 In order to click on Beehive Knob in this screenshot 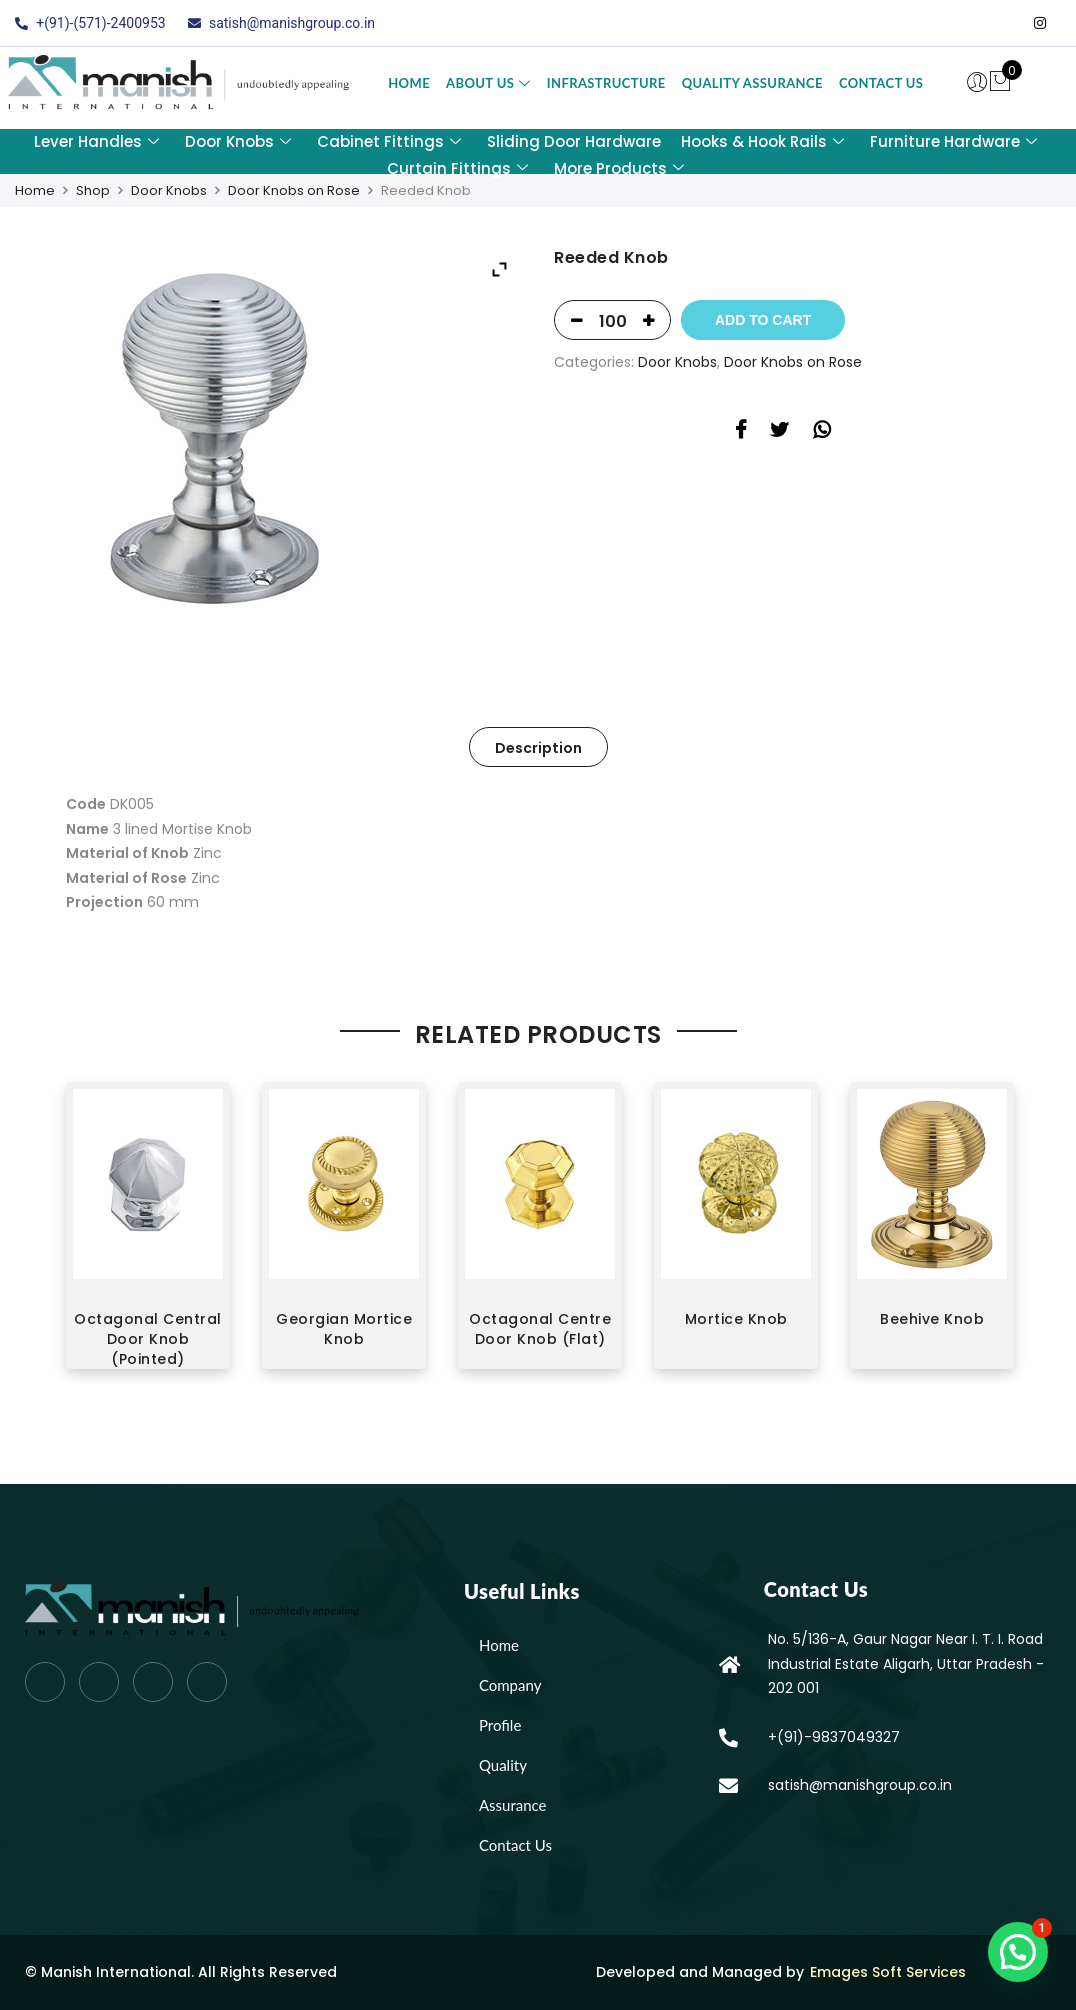, I will do `click(932, 1319)`.